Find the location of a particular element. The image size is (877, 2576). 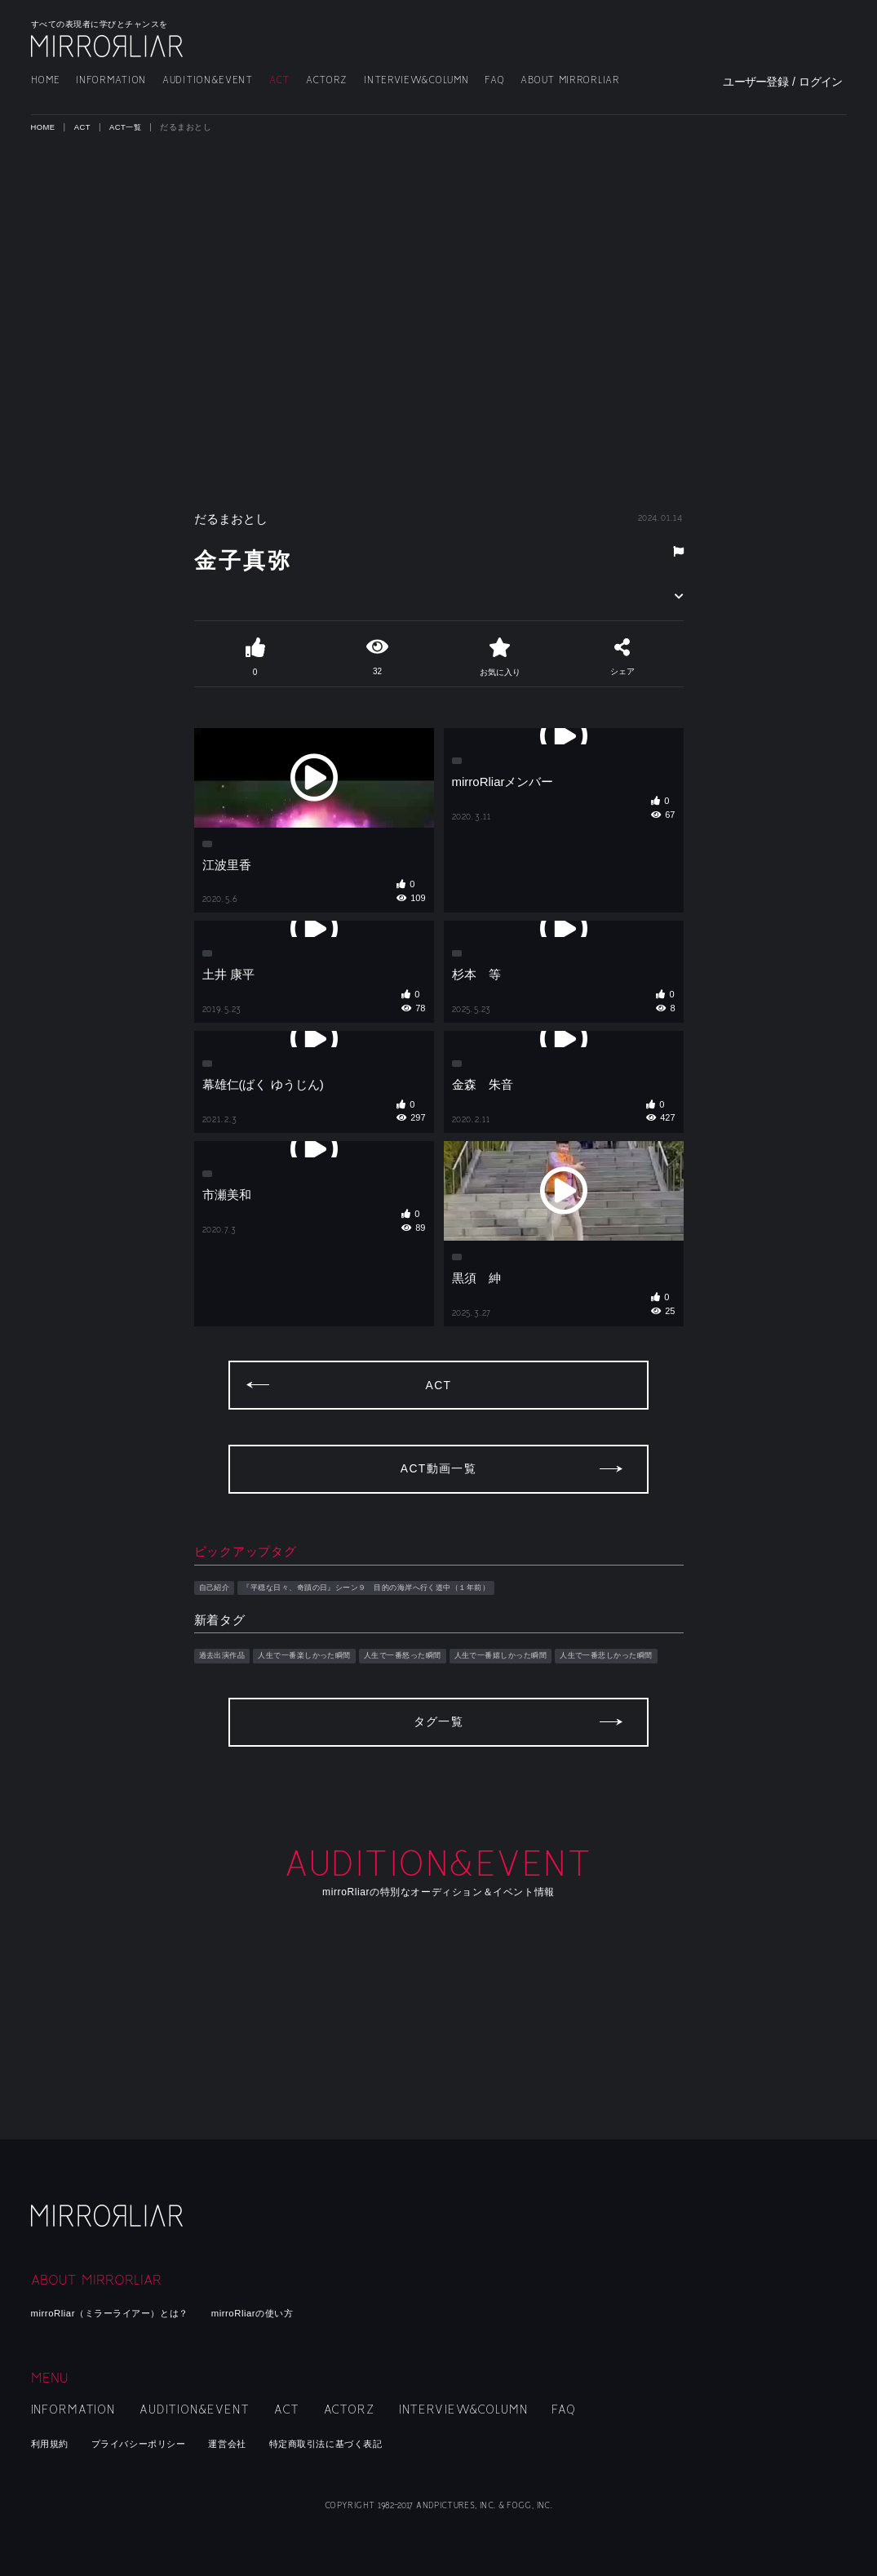

INTERVIEW&COLUMN is located at coordinates (416, 80).